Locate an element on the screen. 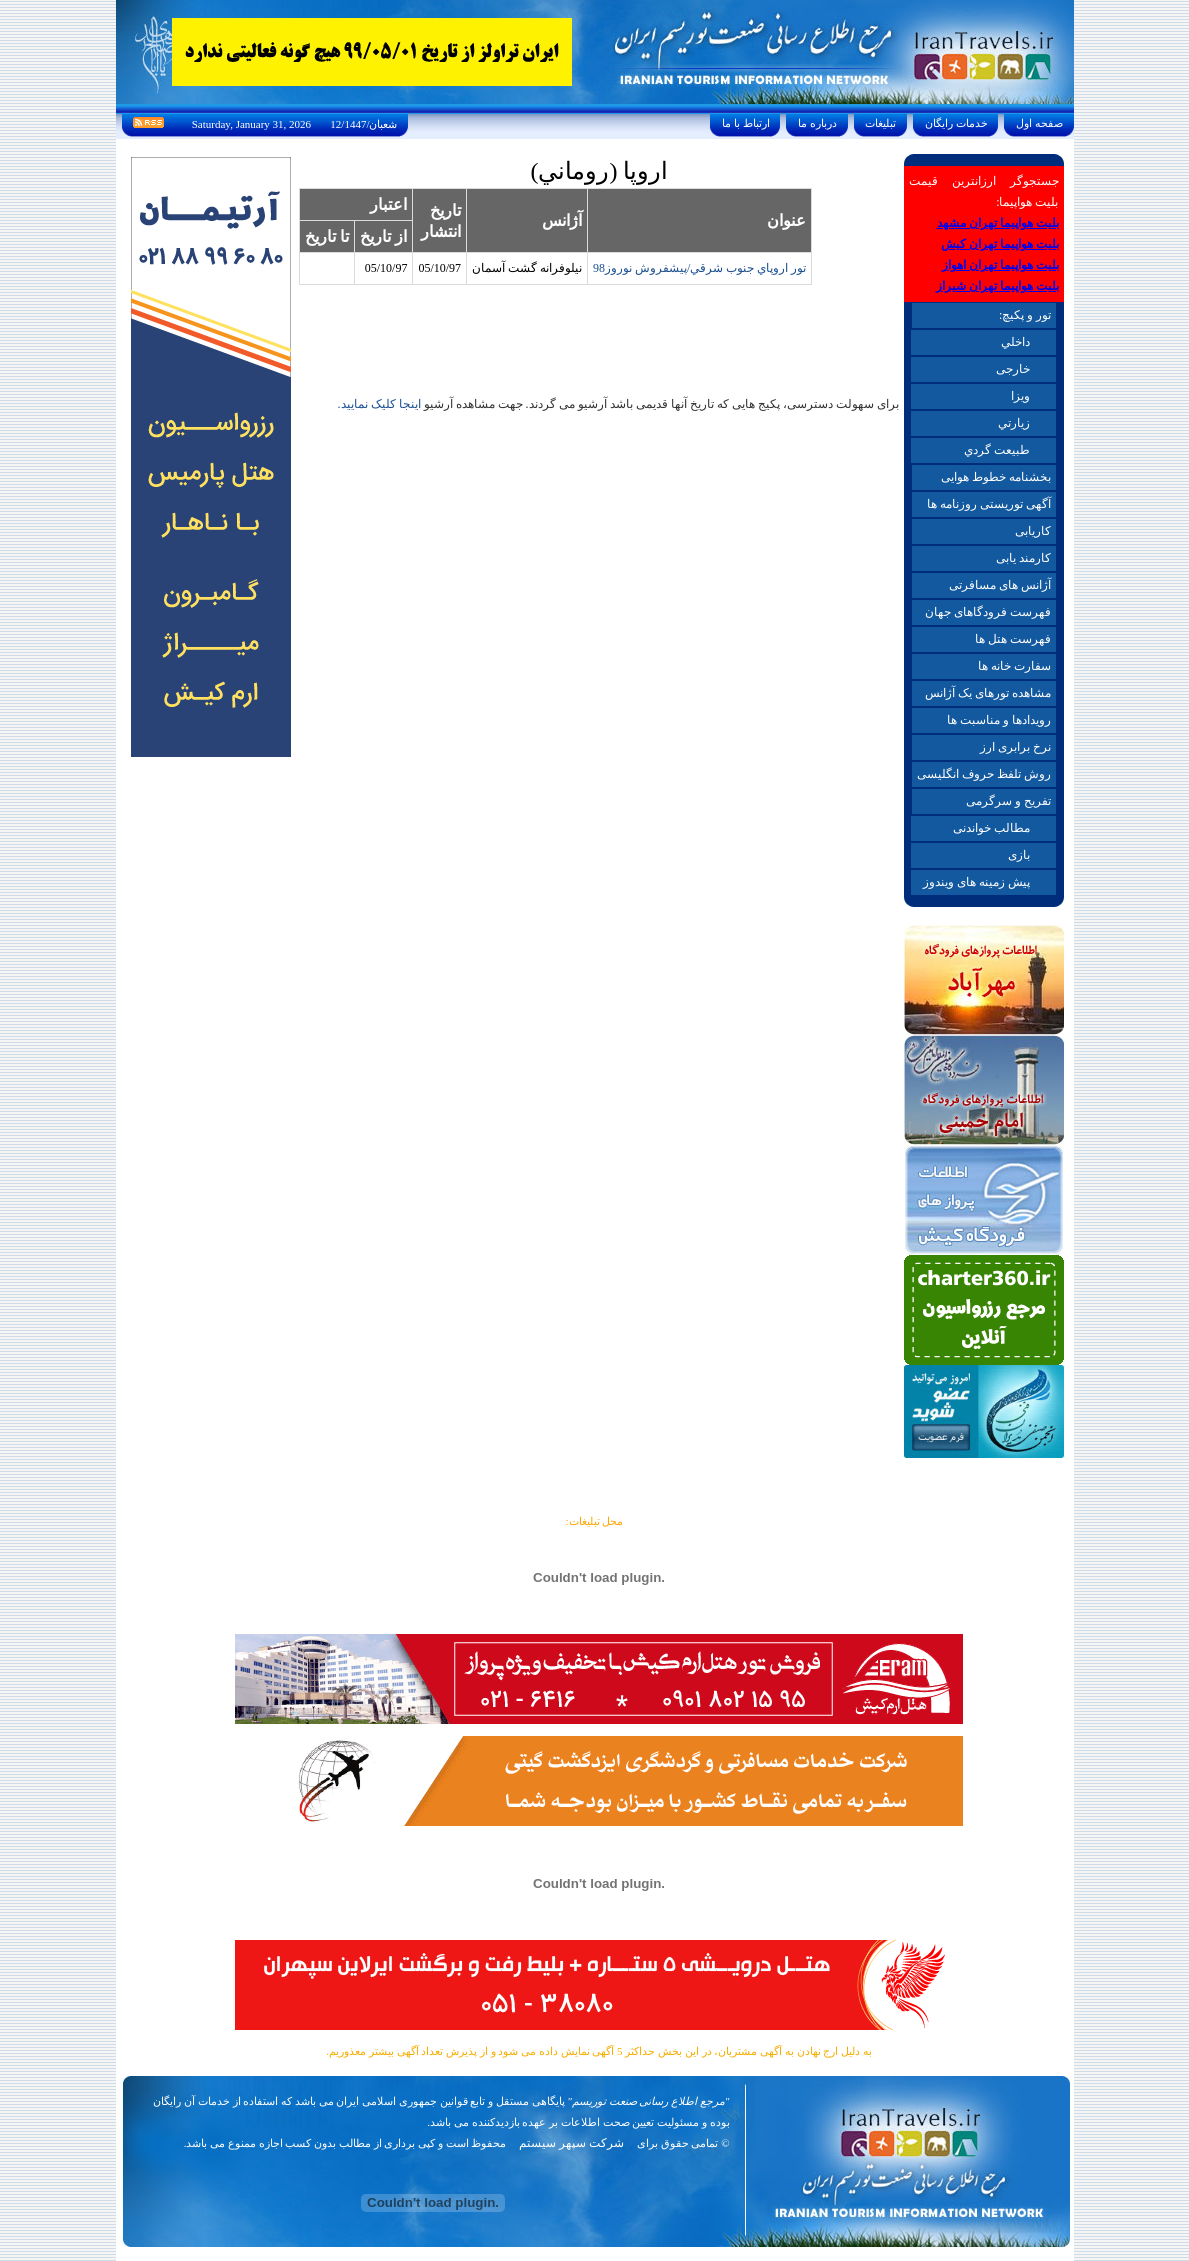  ويزا is located at coordinates (1020, 396).